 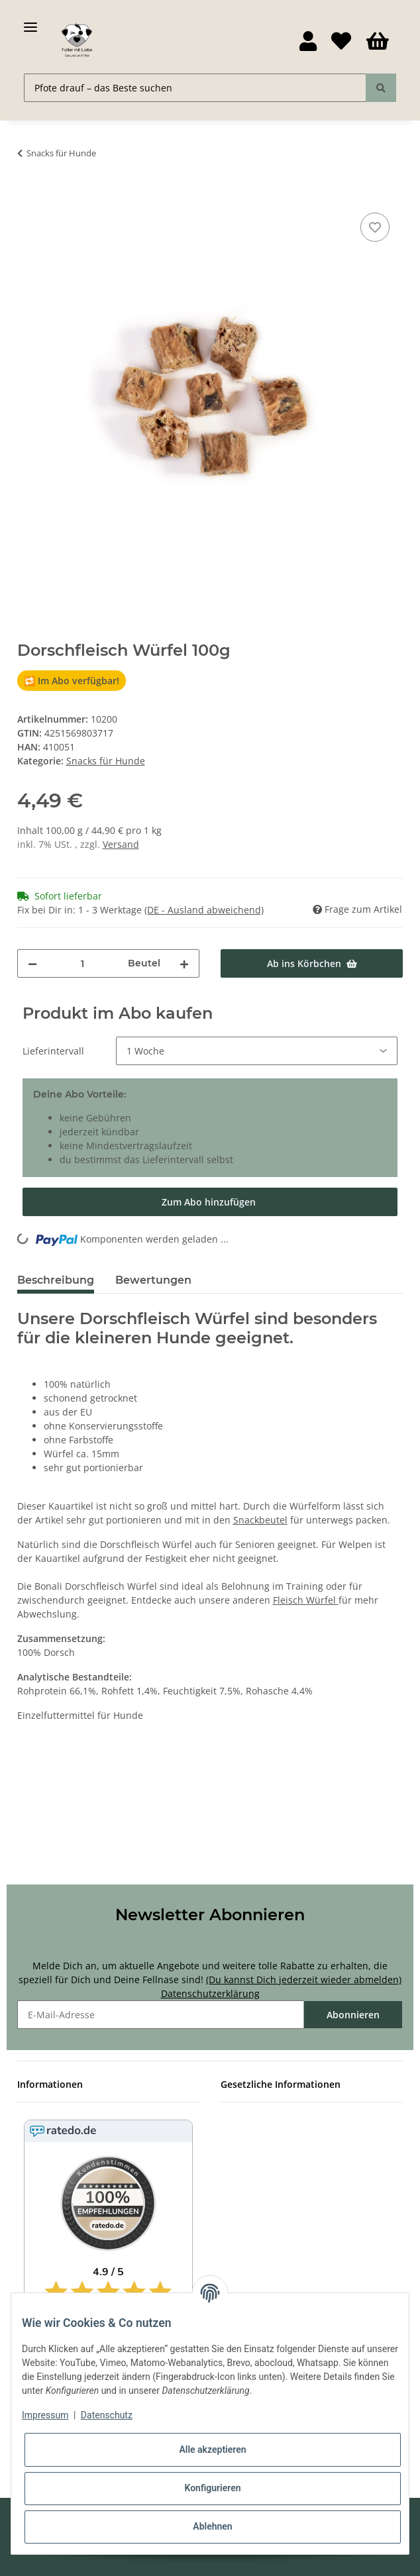 What do you see at coordinates (153, 1280) in the screenshot?
I see `Bewertungen [tab]` at bounding box center [153, 1280].